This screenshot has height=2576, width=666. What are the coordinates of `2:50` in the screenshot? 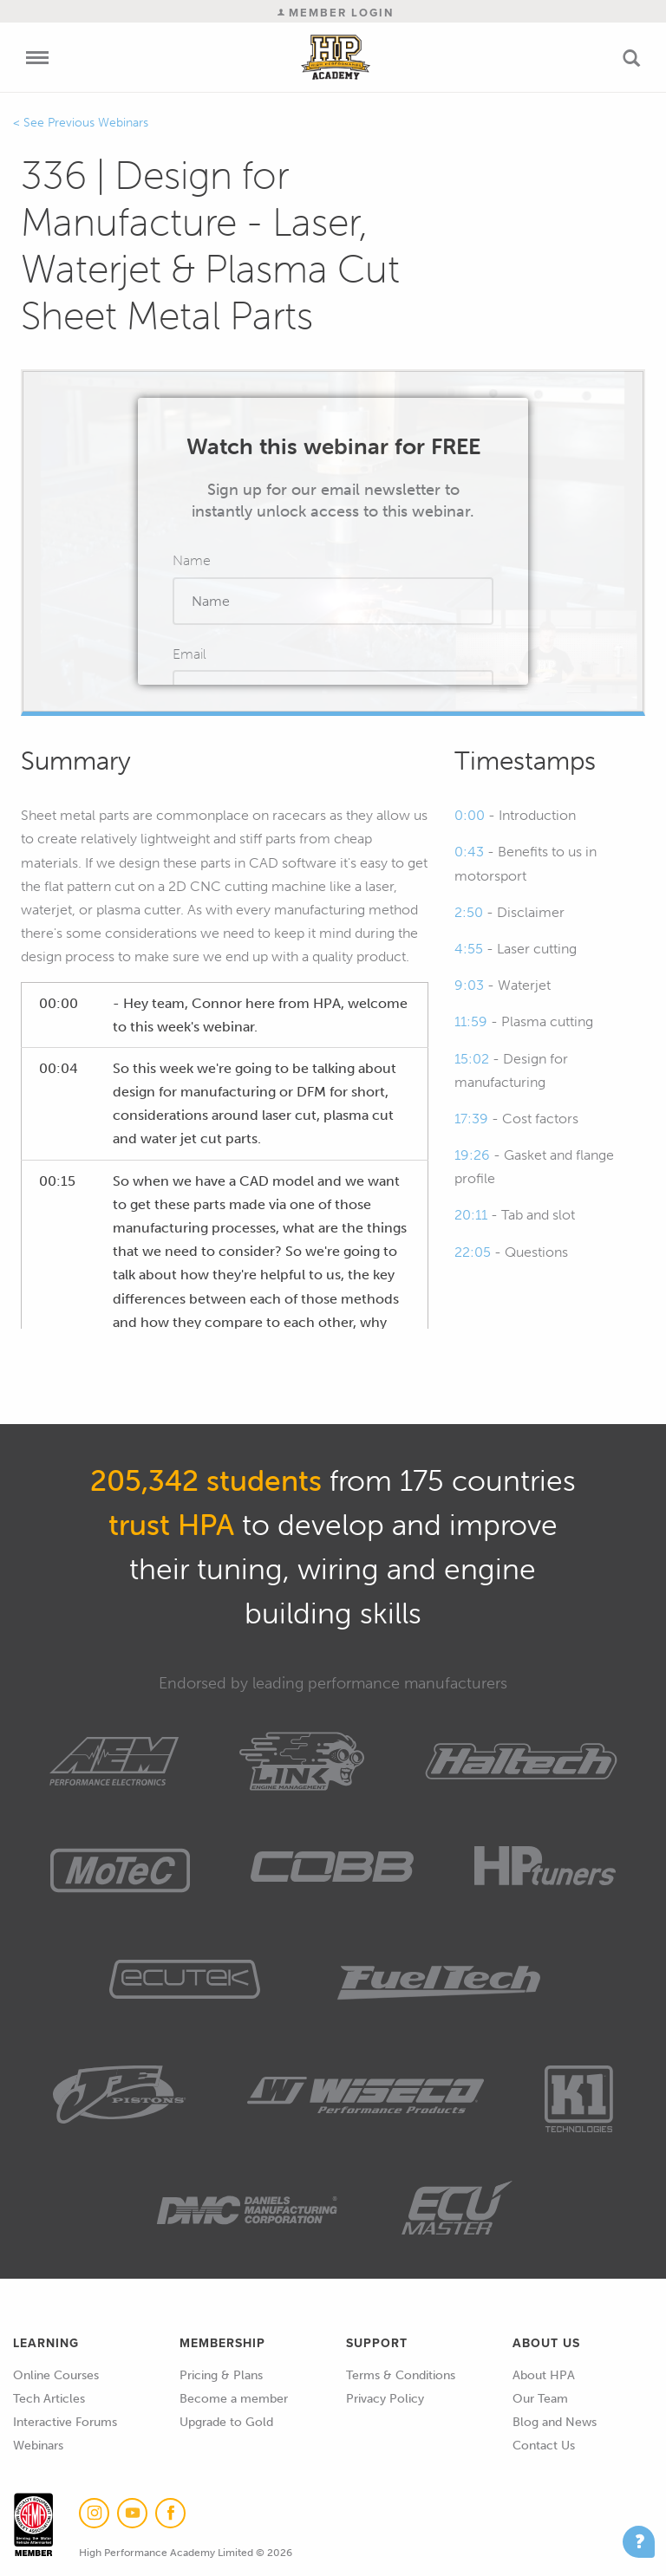 It's located at (468, 912).